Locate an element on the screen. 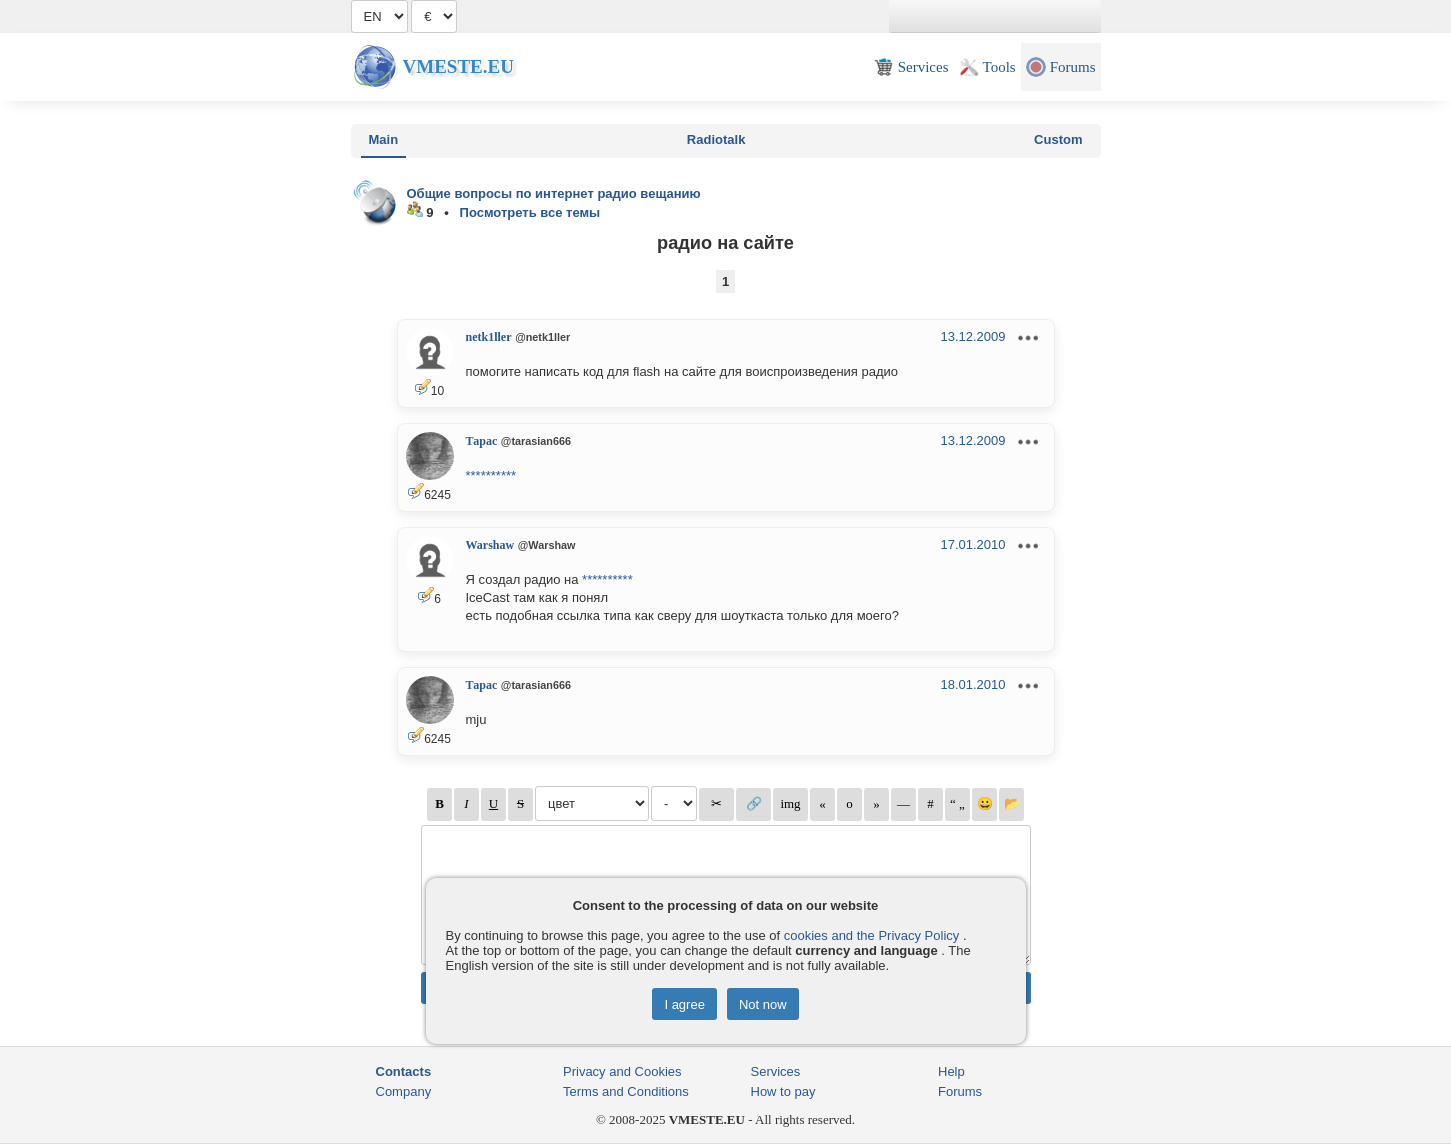  Forums is located at coordinates (960, 1091).